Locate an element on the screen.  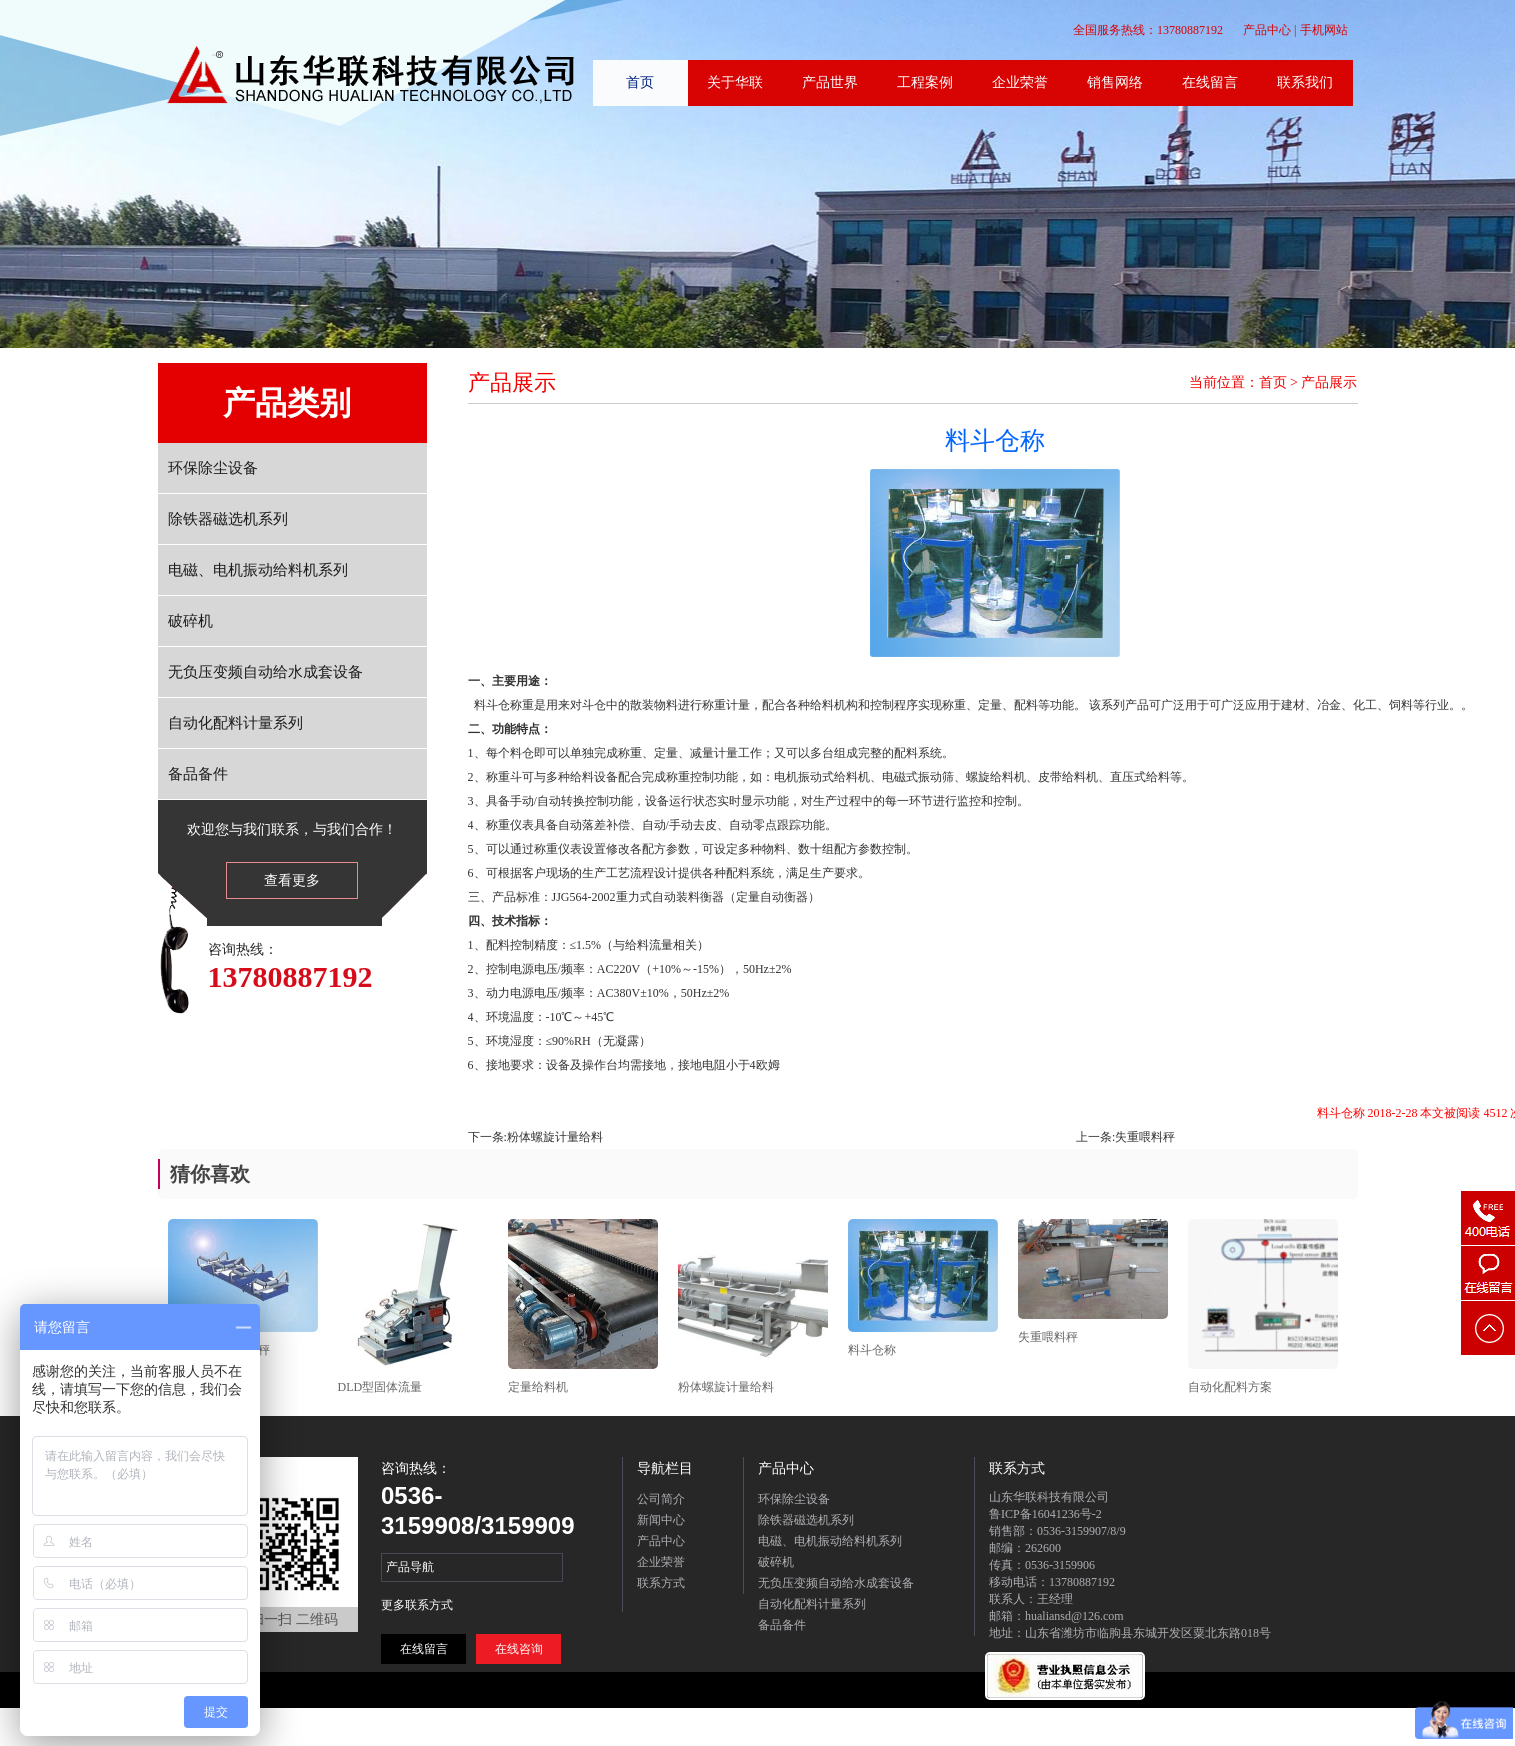
环保除尘设备 is located at coordinates (213, 468).